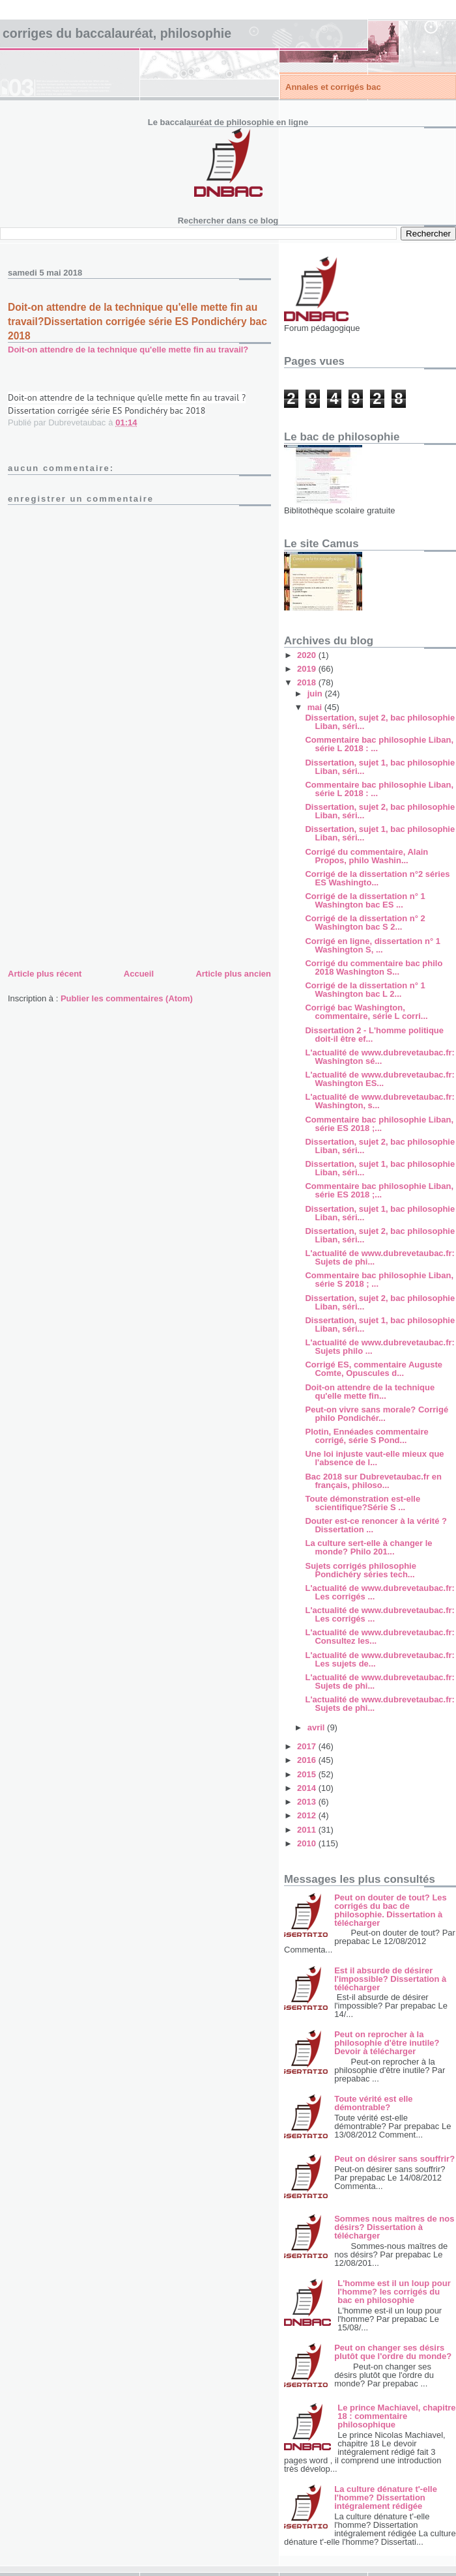 The height and width of the screenshot is (2576, 456). Describe the element at coordinates (308, 1843) in the screenshot. I see `2010` at that location.